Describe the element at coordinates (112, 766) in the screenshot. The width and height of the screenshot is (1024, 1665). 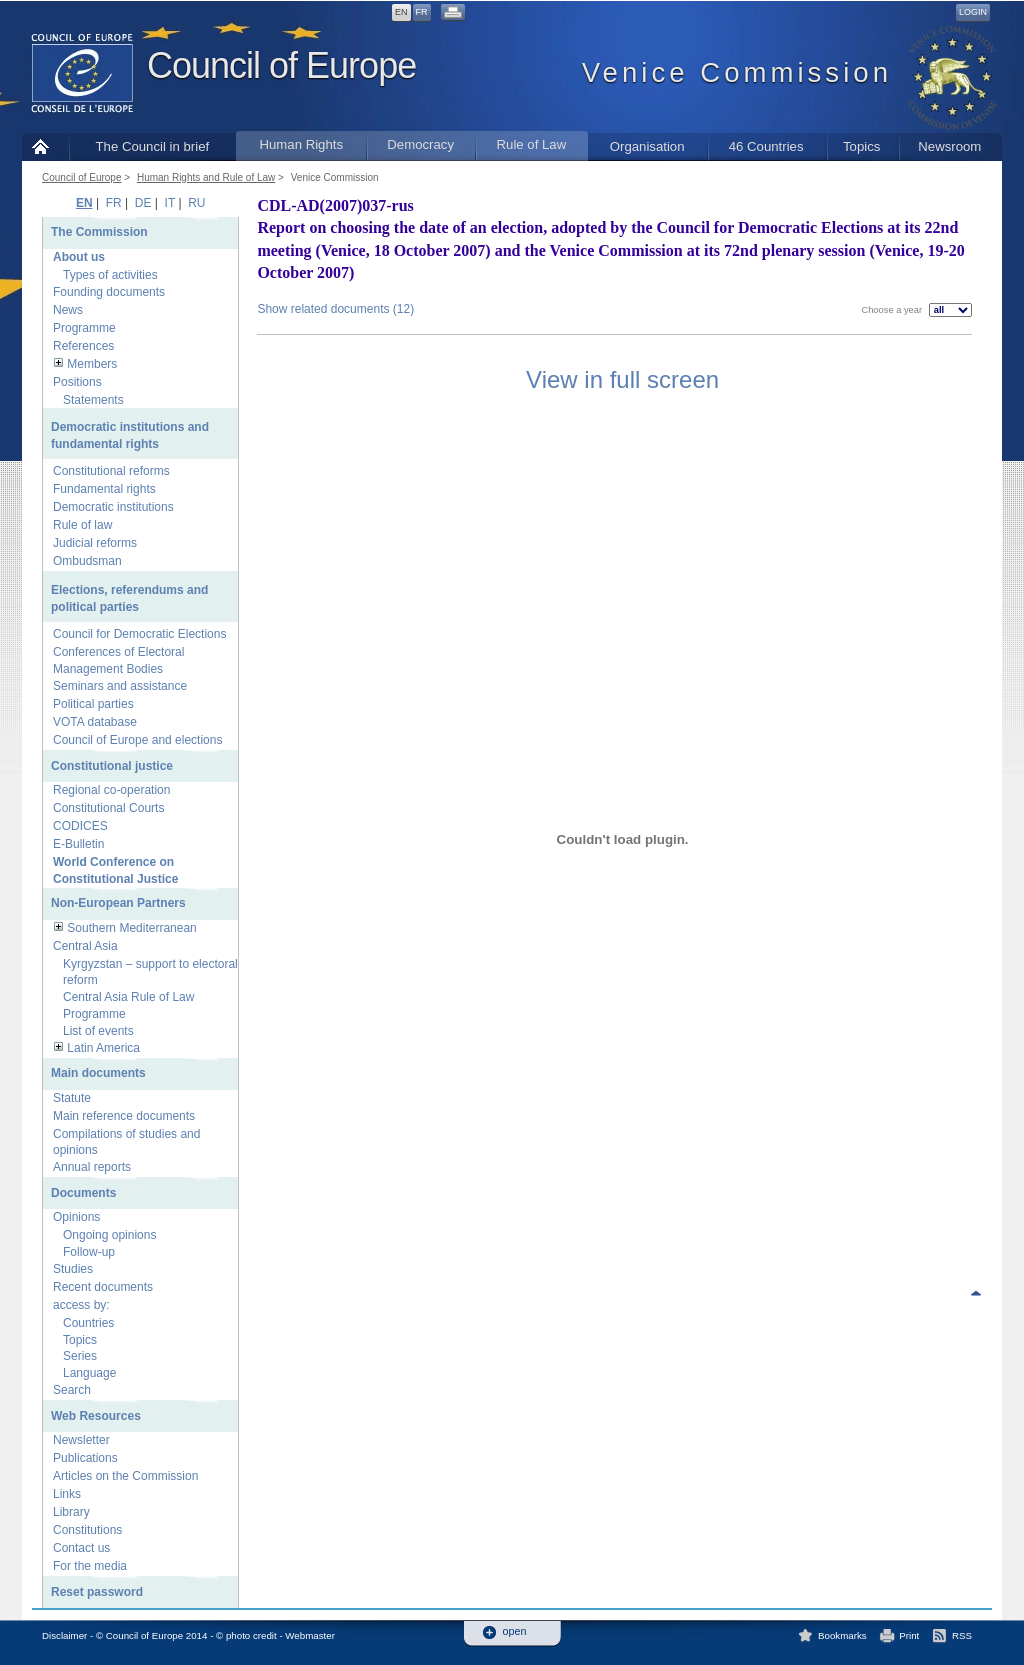
I see `Constitutional justice` at that location.